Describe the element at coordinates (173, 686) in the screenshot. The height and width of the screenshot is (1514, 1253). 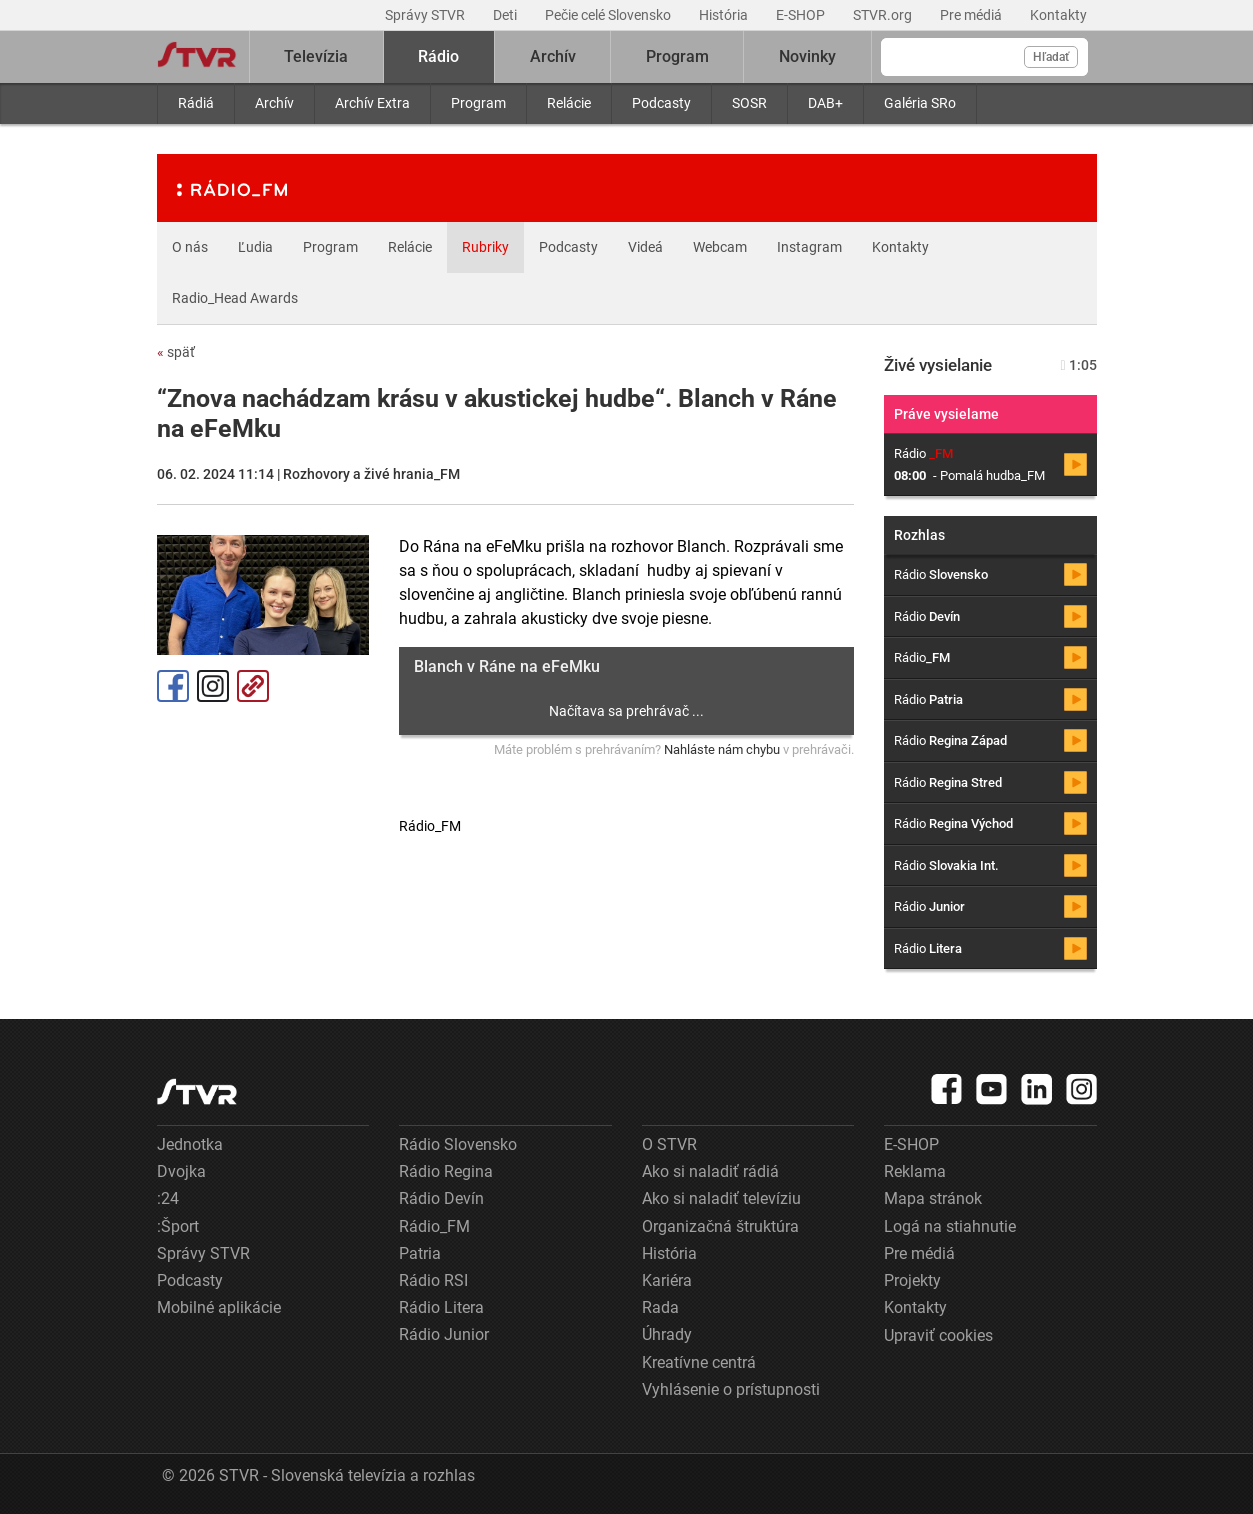
I see `Facebook [Zdieľať - Facebook]` at that location.